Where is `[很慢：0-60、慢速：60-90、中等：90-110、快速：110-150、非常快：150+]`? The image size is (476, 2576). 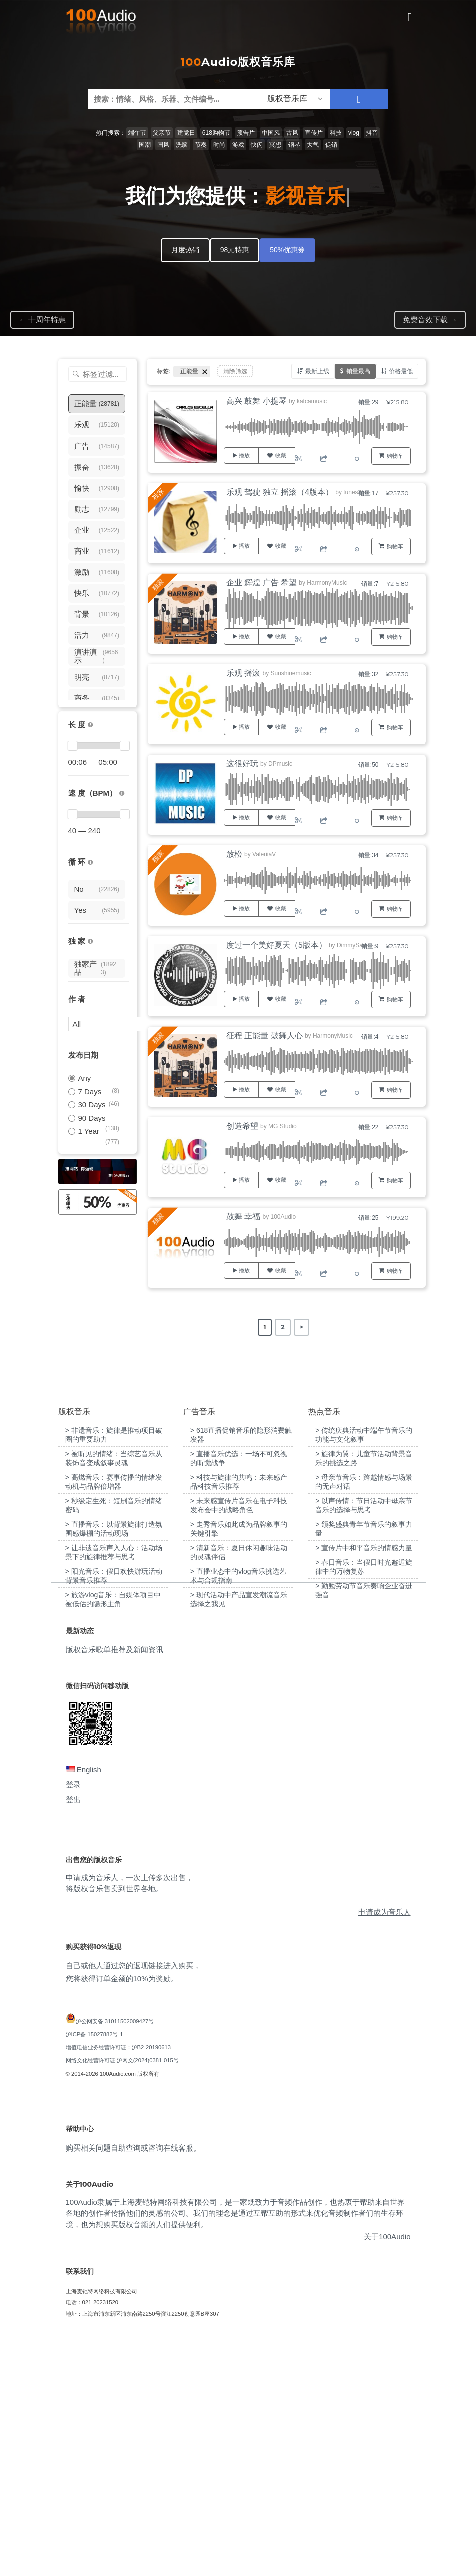 [很慢：0-60、慢速：60-90、中等：90-110、快速：110-150、非常快：150+] is located at coordinates (122, 793).